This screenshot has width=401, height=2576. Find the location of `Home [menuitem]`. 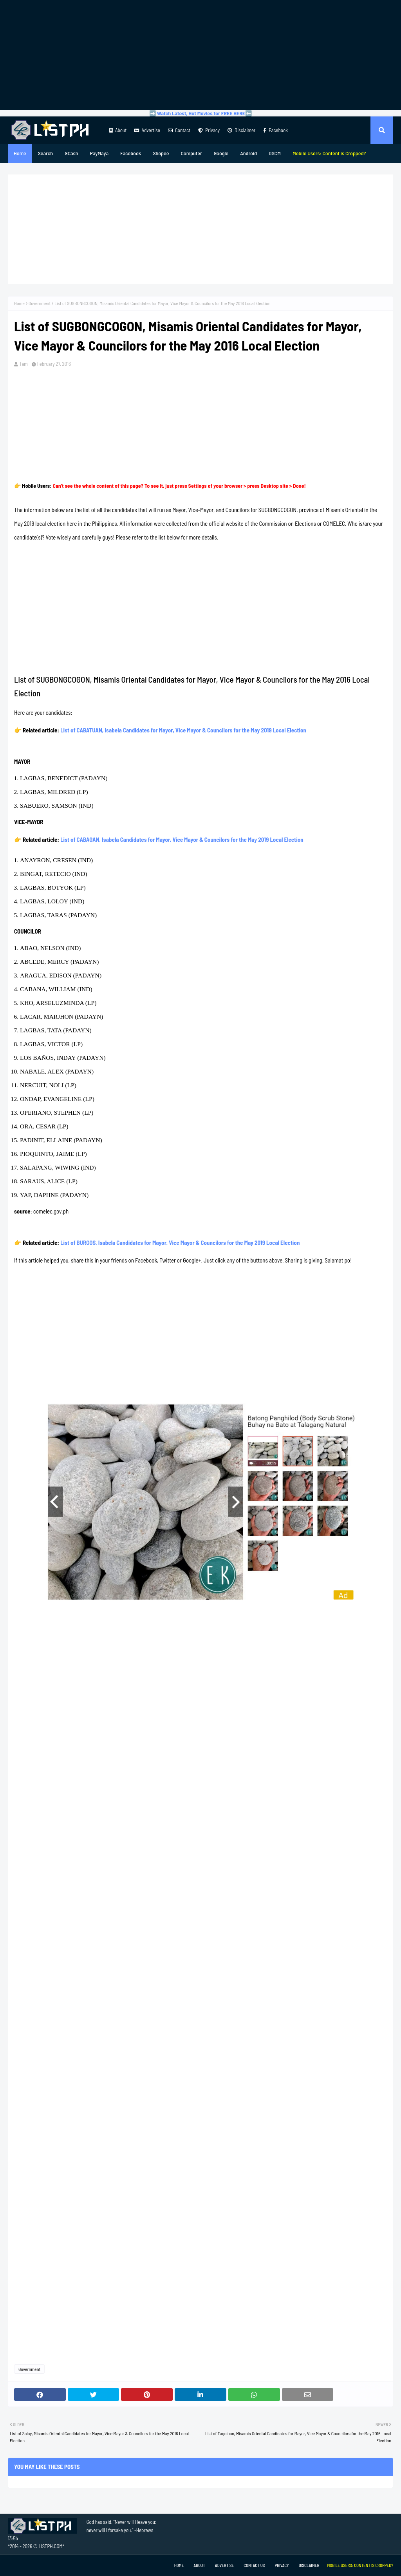

Home [menuitem] is located at coordinates (20, 153).